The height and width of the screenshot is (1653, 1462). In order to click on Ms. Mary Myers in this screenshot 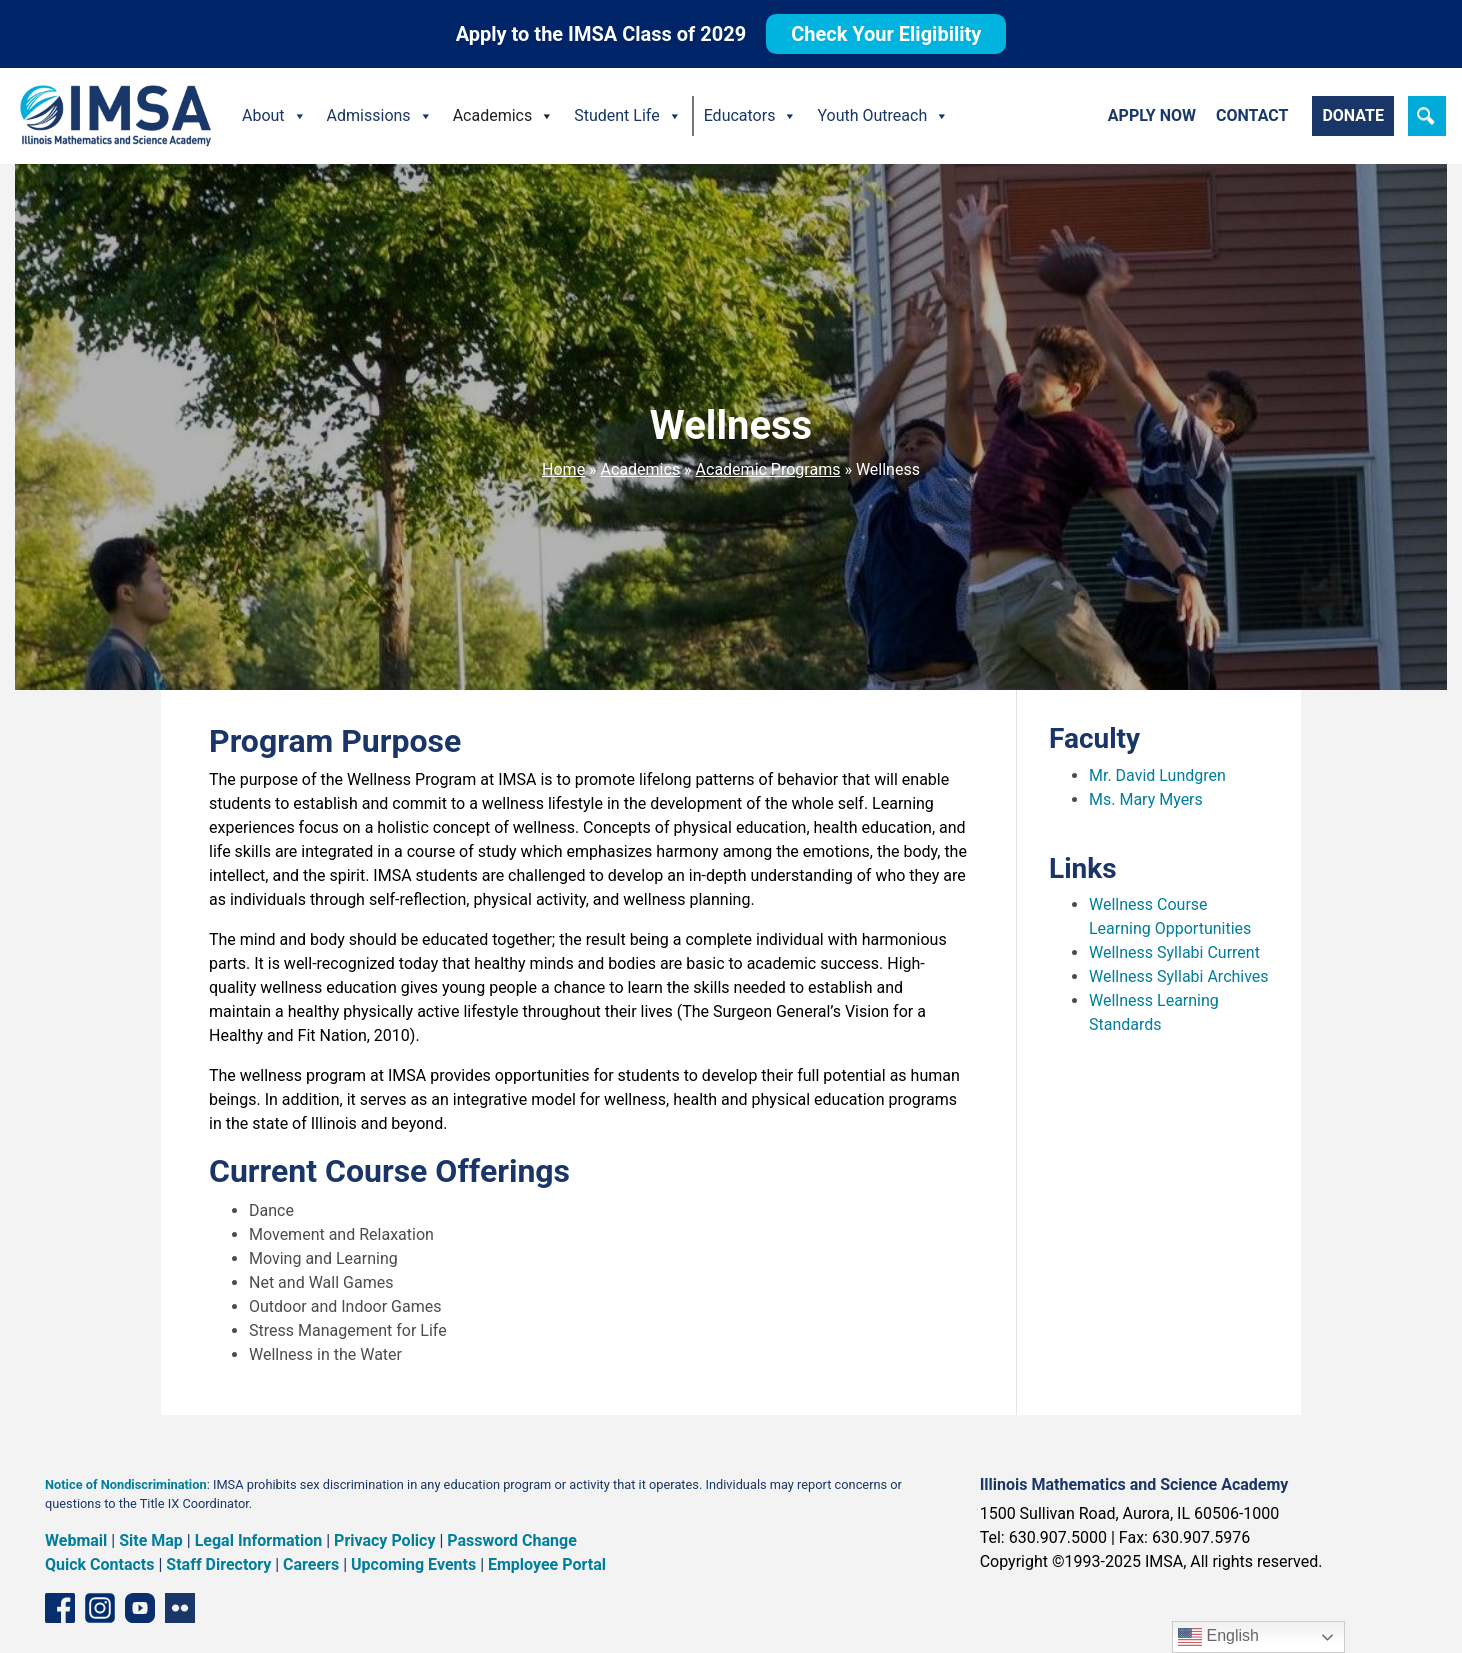, I will do `click(1146, 799)`.